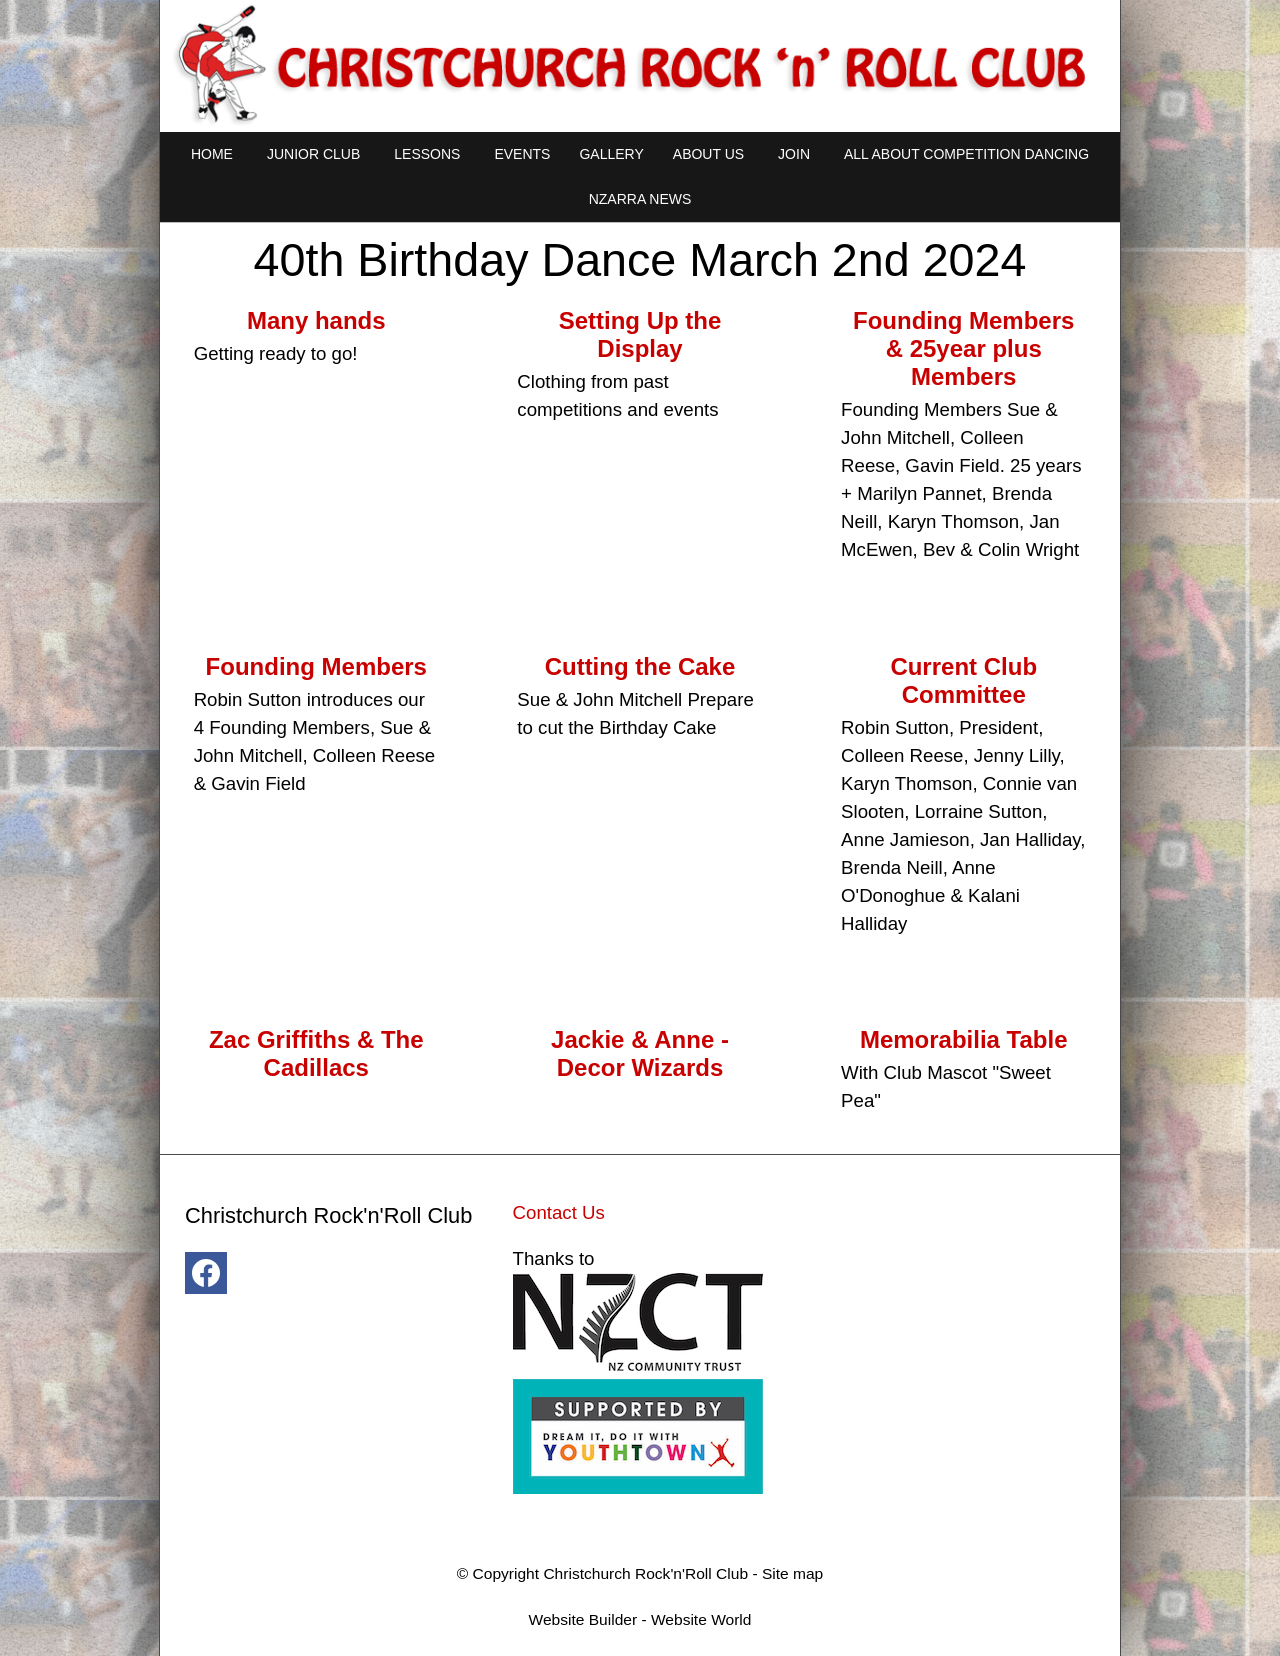  I want to click on Many hands, so click(316, 320).